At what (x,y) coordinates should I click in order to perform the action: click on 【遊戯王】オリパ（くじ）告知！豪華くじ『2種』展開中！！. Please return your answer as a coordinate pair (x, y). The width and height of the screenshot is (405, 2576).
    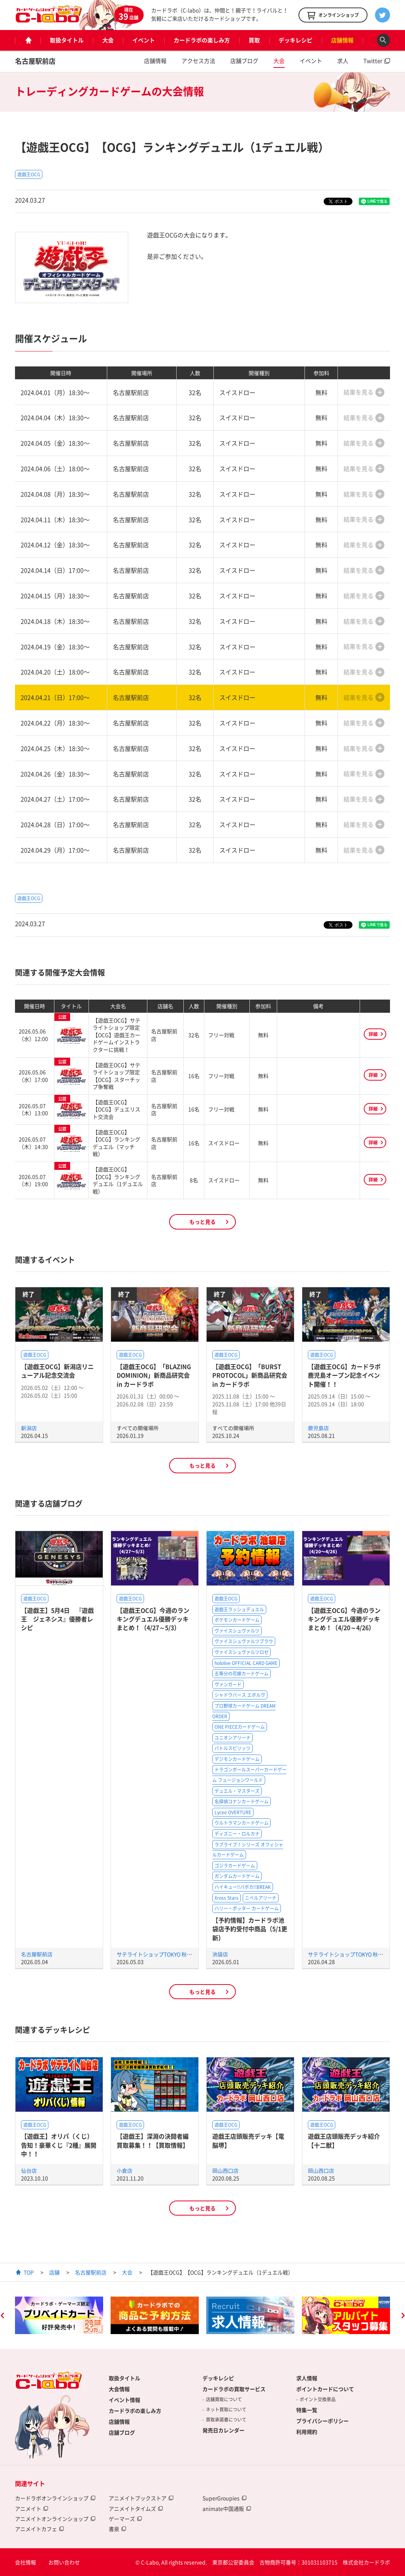
    Looking at the image, I should click on (58, 2145).